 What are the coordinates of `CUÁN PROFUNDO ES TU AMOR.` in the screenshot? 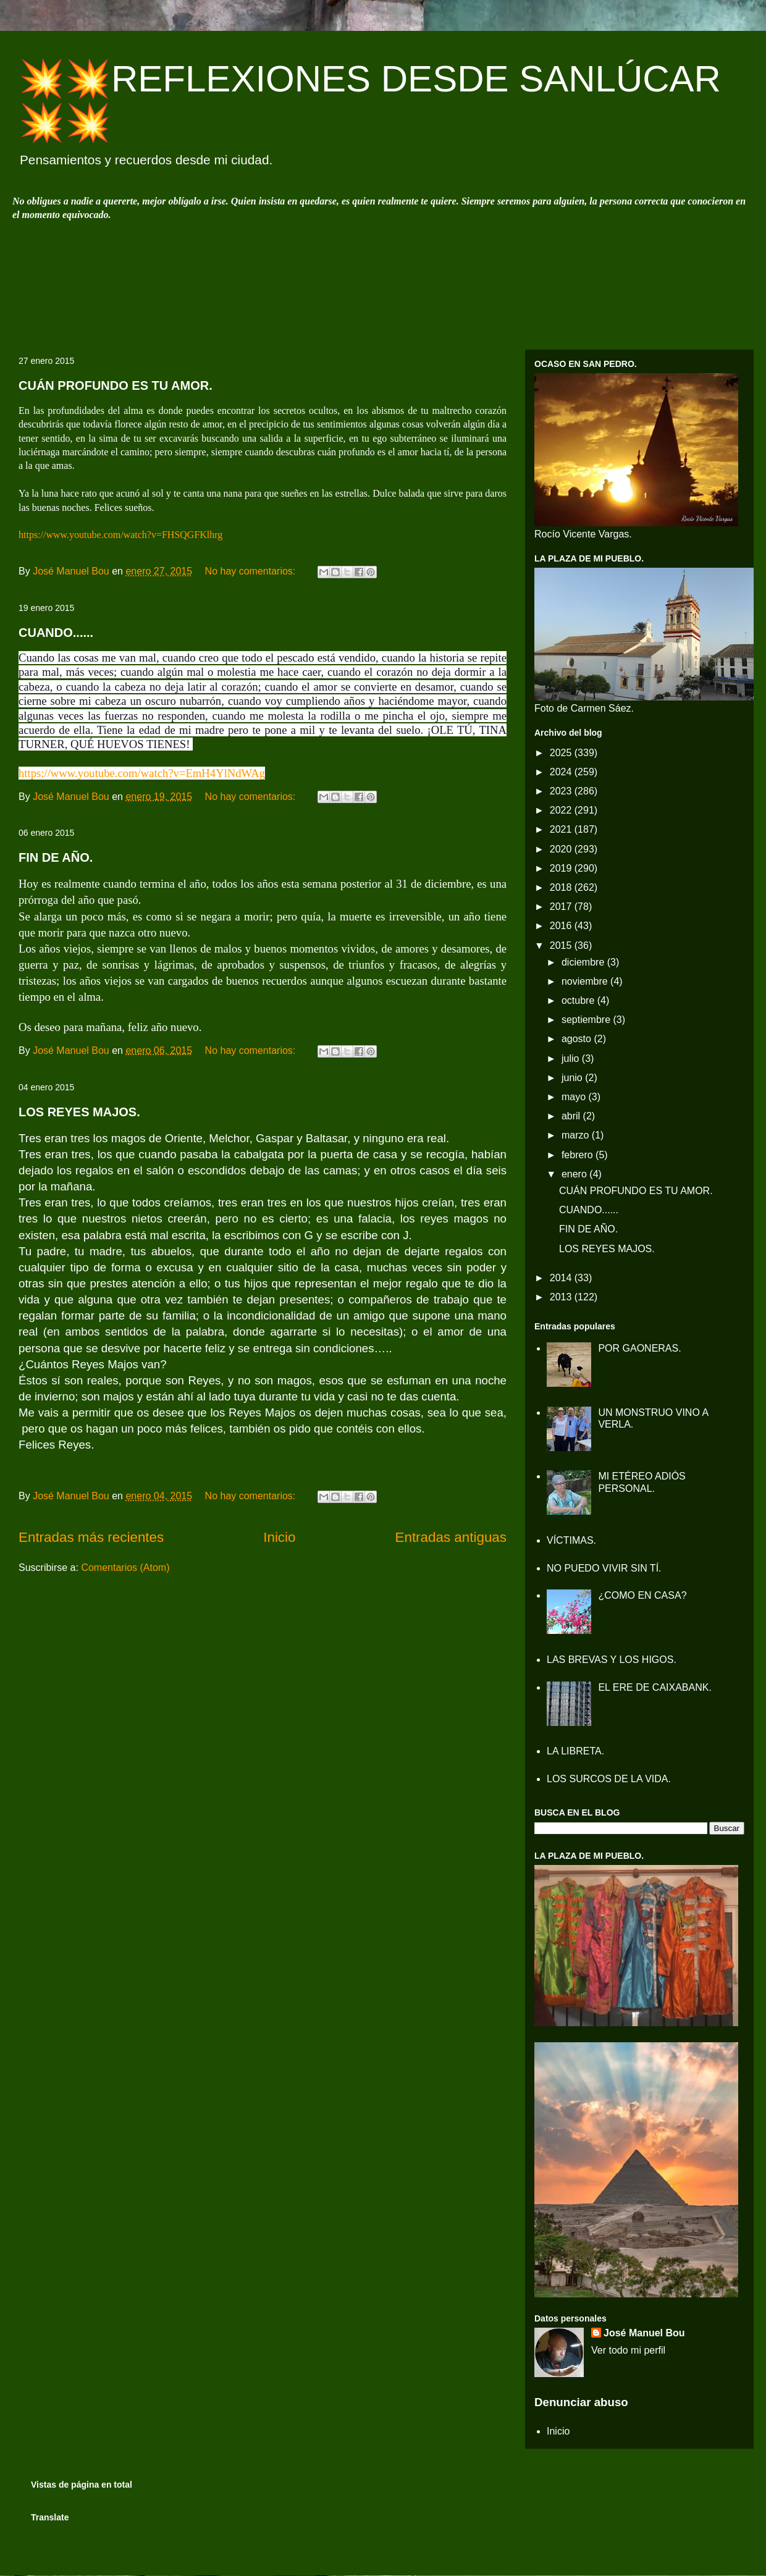 It's located at (116, 385).